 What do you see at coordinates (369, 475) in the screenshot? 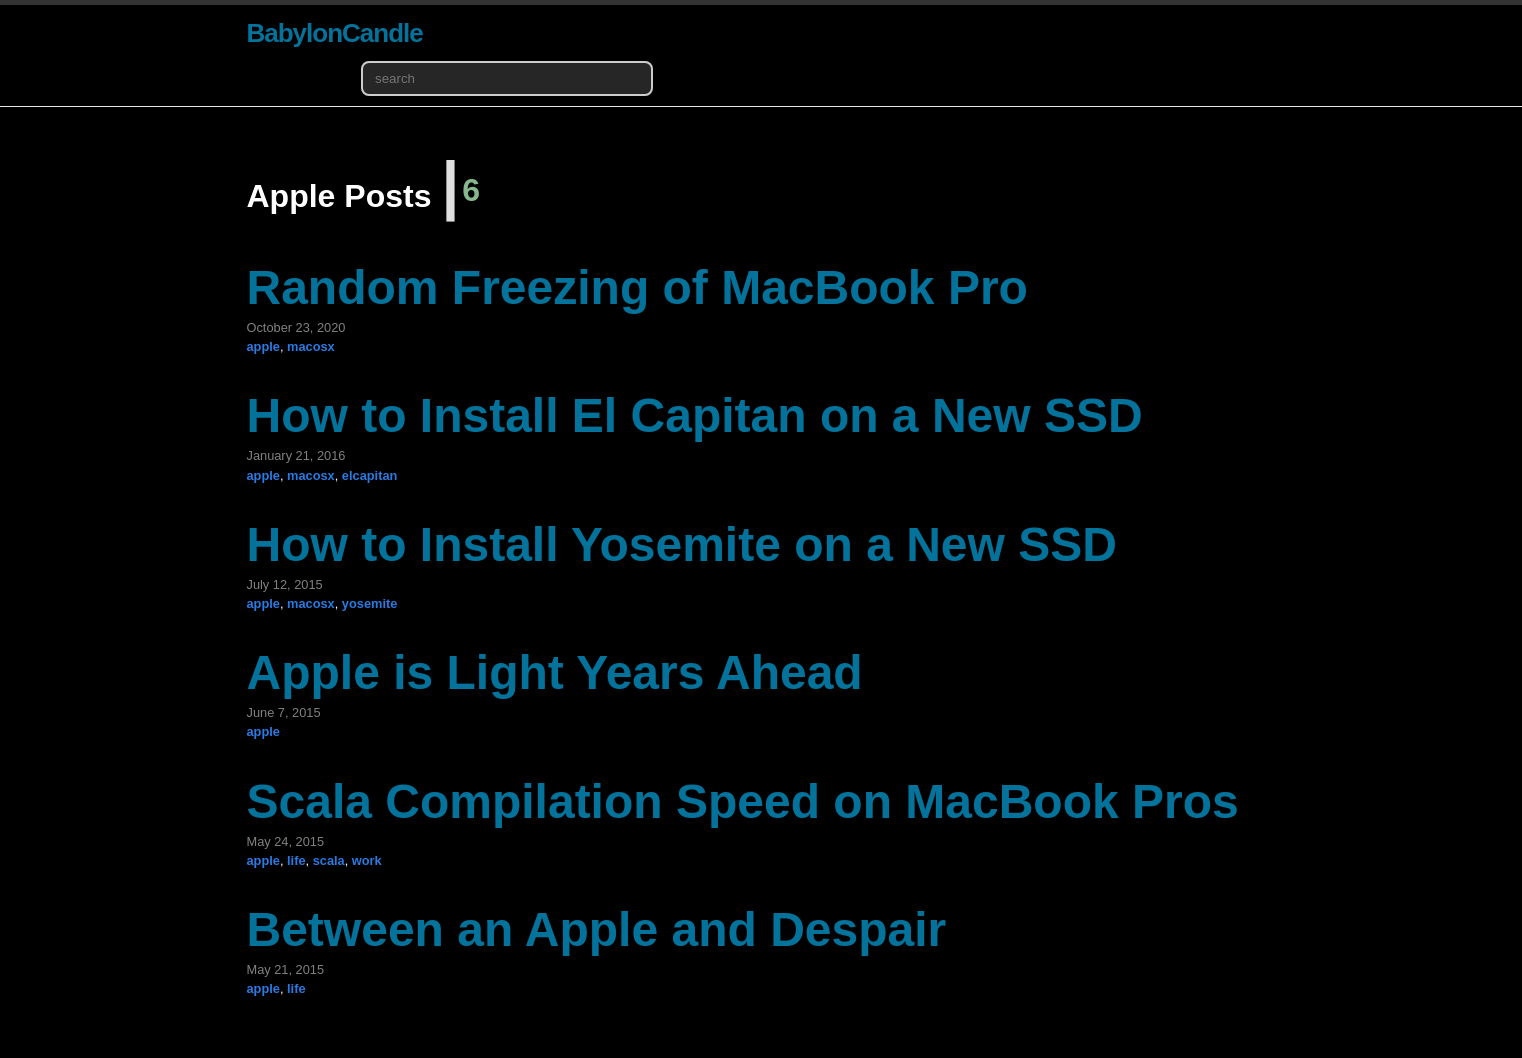
I see `elcapitan` at bounding box center [369, 475].